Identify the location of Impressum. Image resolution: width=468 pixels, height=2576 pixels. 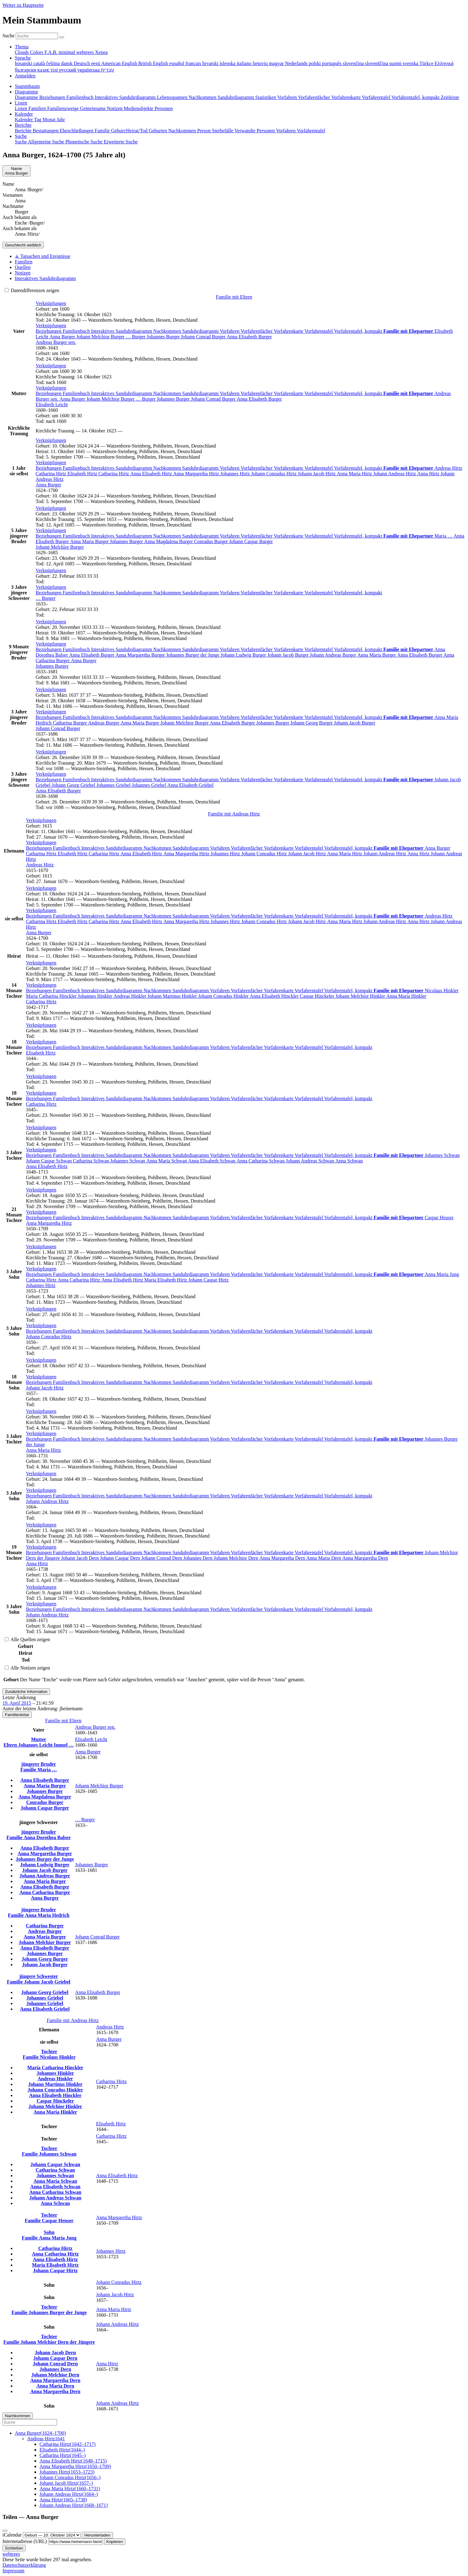
(13, 2570).